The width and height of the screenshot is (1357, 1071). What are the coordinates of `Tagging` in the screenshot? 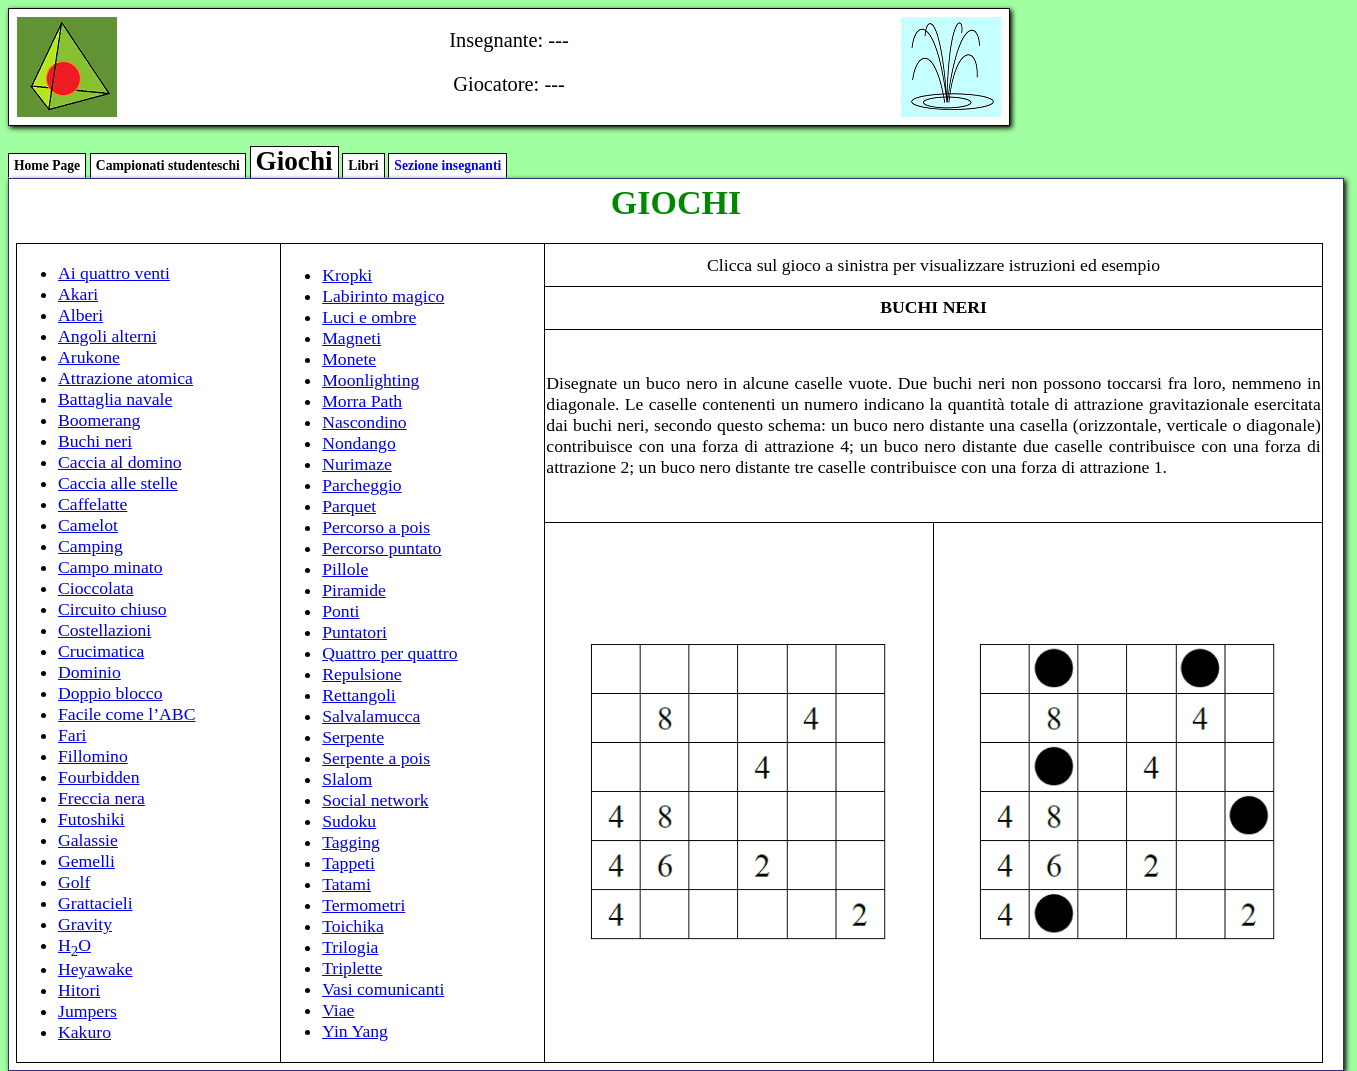 It's located at (351, 842).